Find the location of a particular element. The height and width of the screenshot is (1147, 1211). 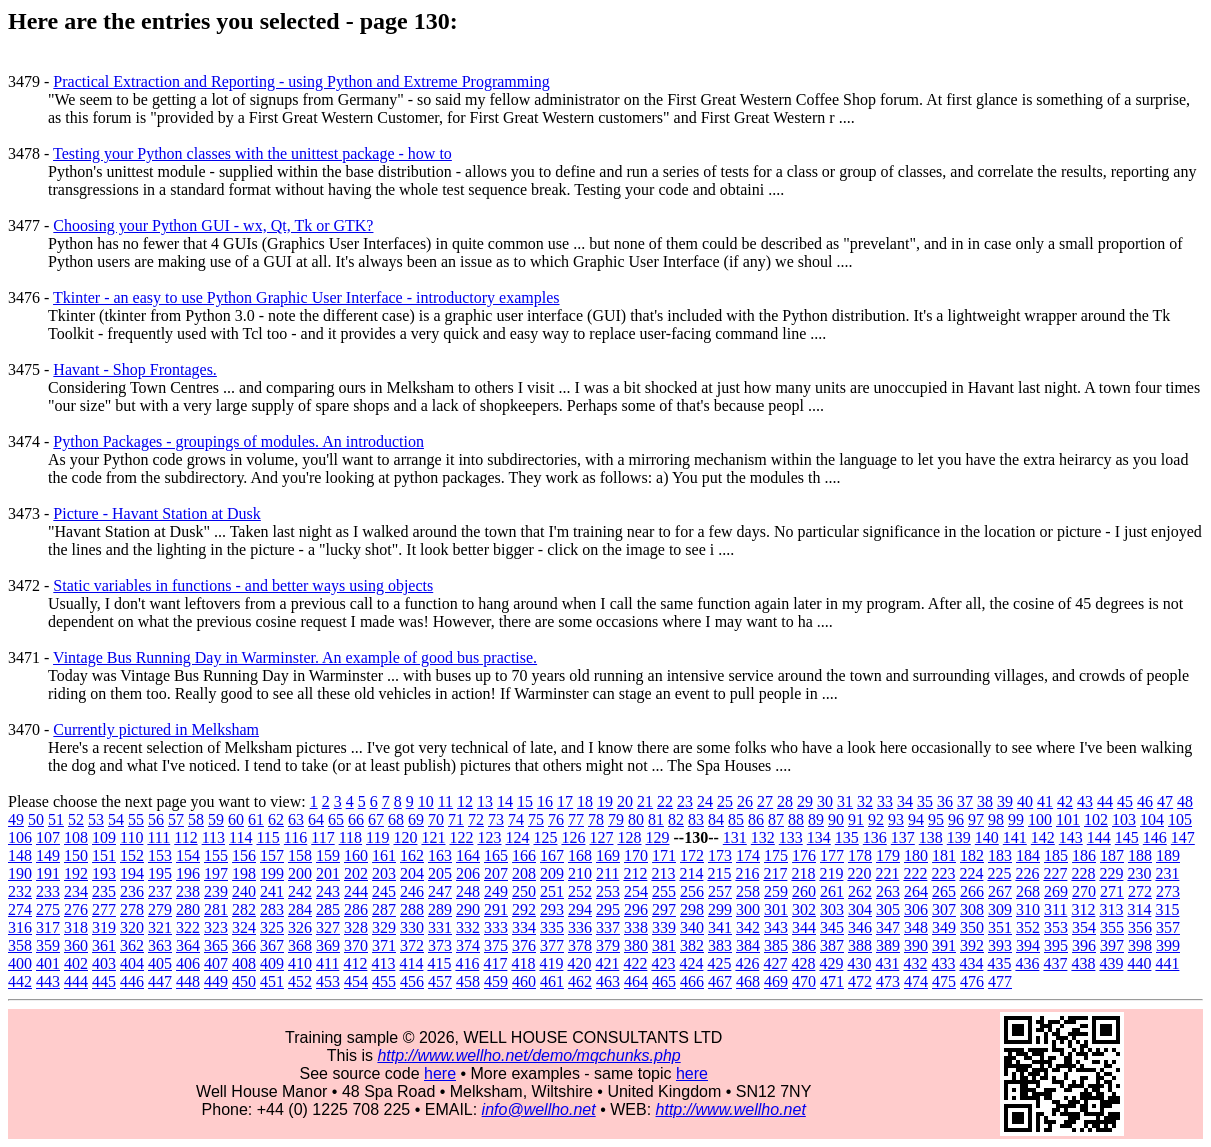

456 is located at coordinates (412, 981).